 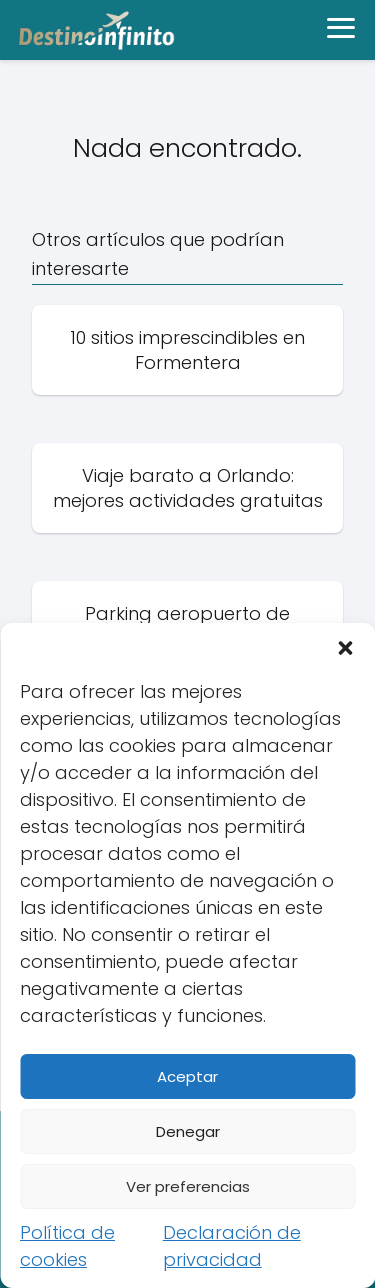 What do you see at coordinates (187, 1076) in the screenshot?
I see `Aceptar` at bounding box center [187, 1076].